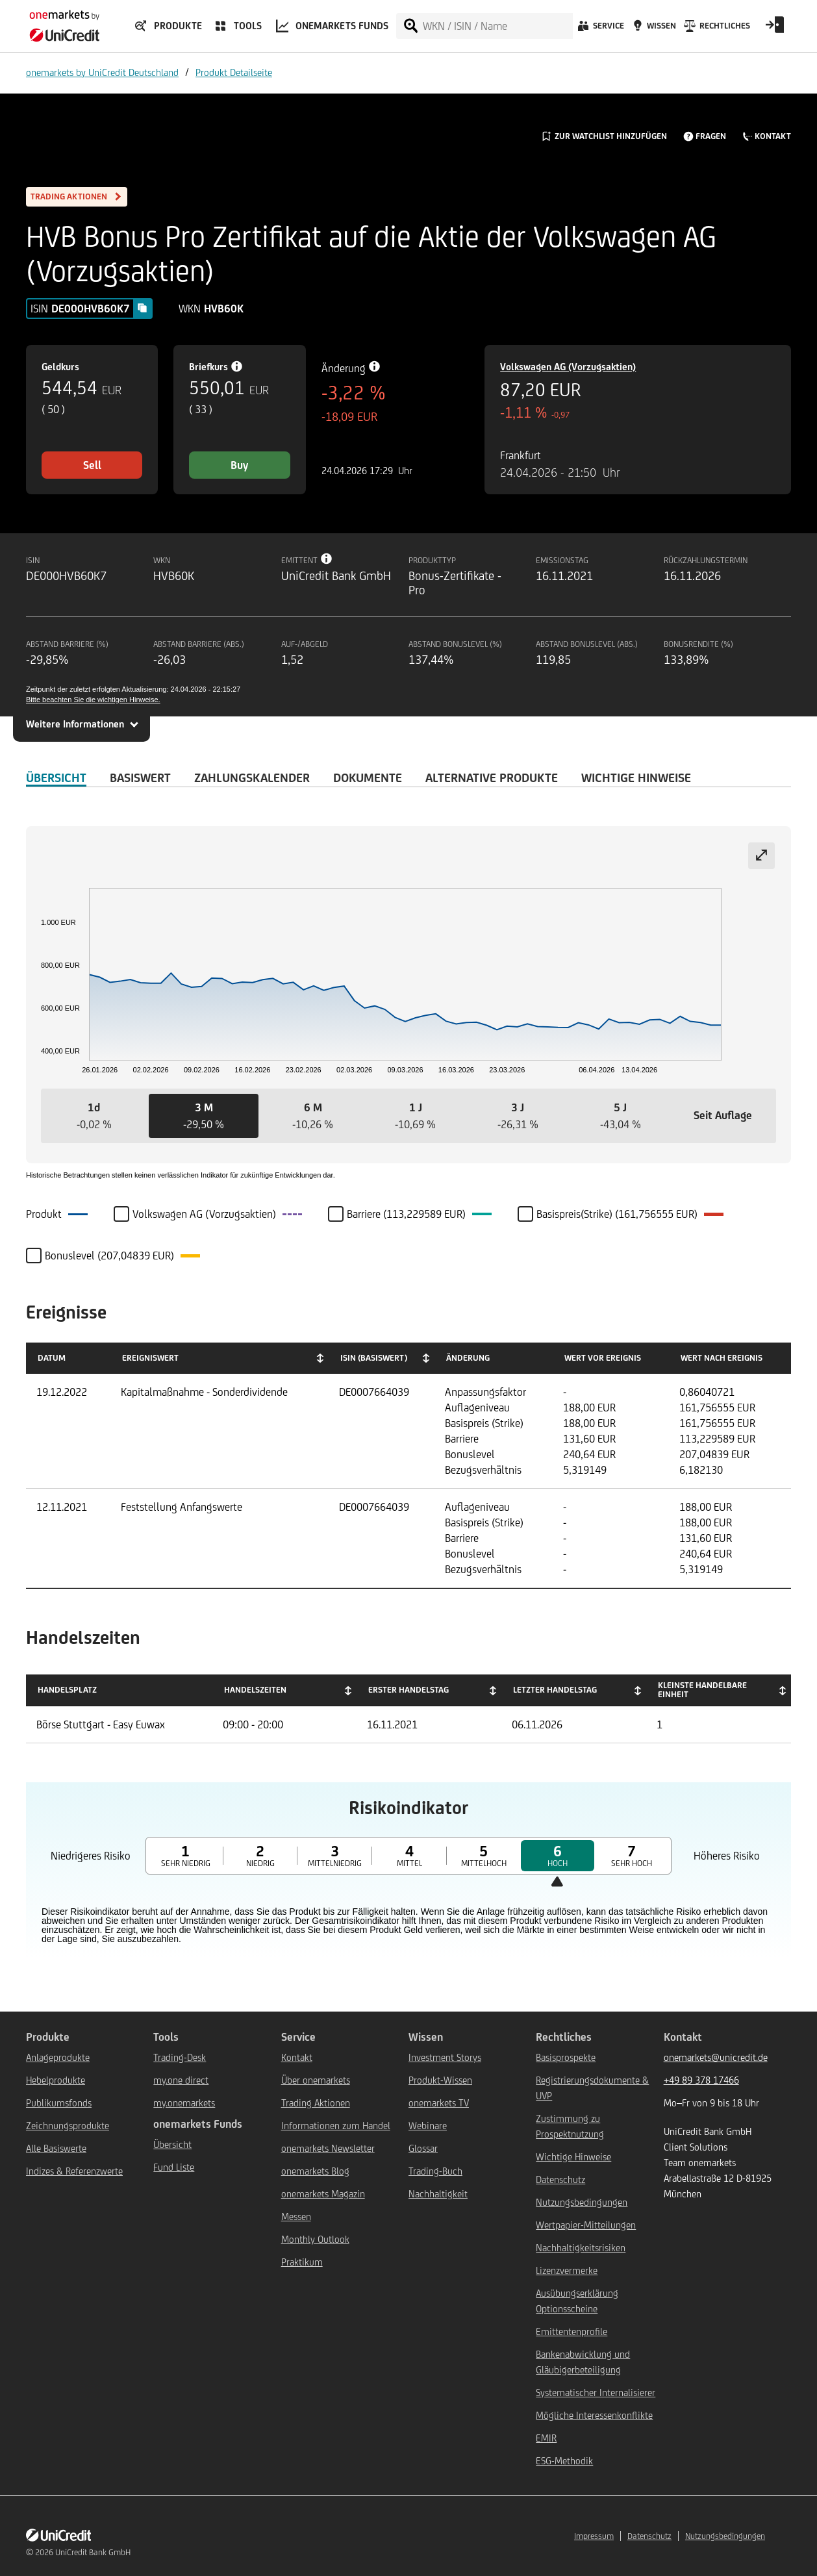 Image resolution: width=817 pixels, height=2576 pixels. I want to click on Trading-Desk [${link.text} (opens in new window)], so click(179, 2057).